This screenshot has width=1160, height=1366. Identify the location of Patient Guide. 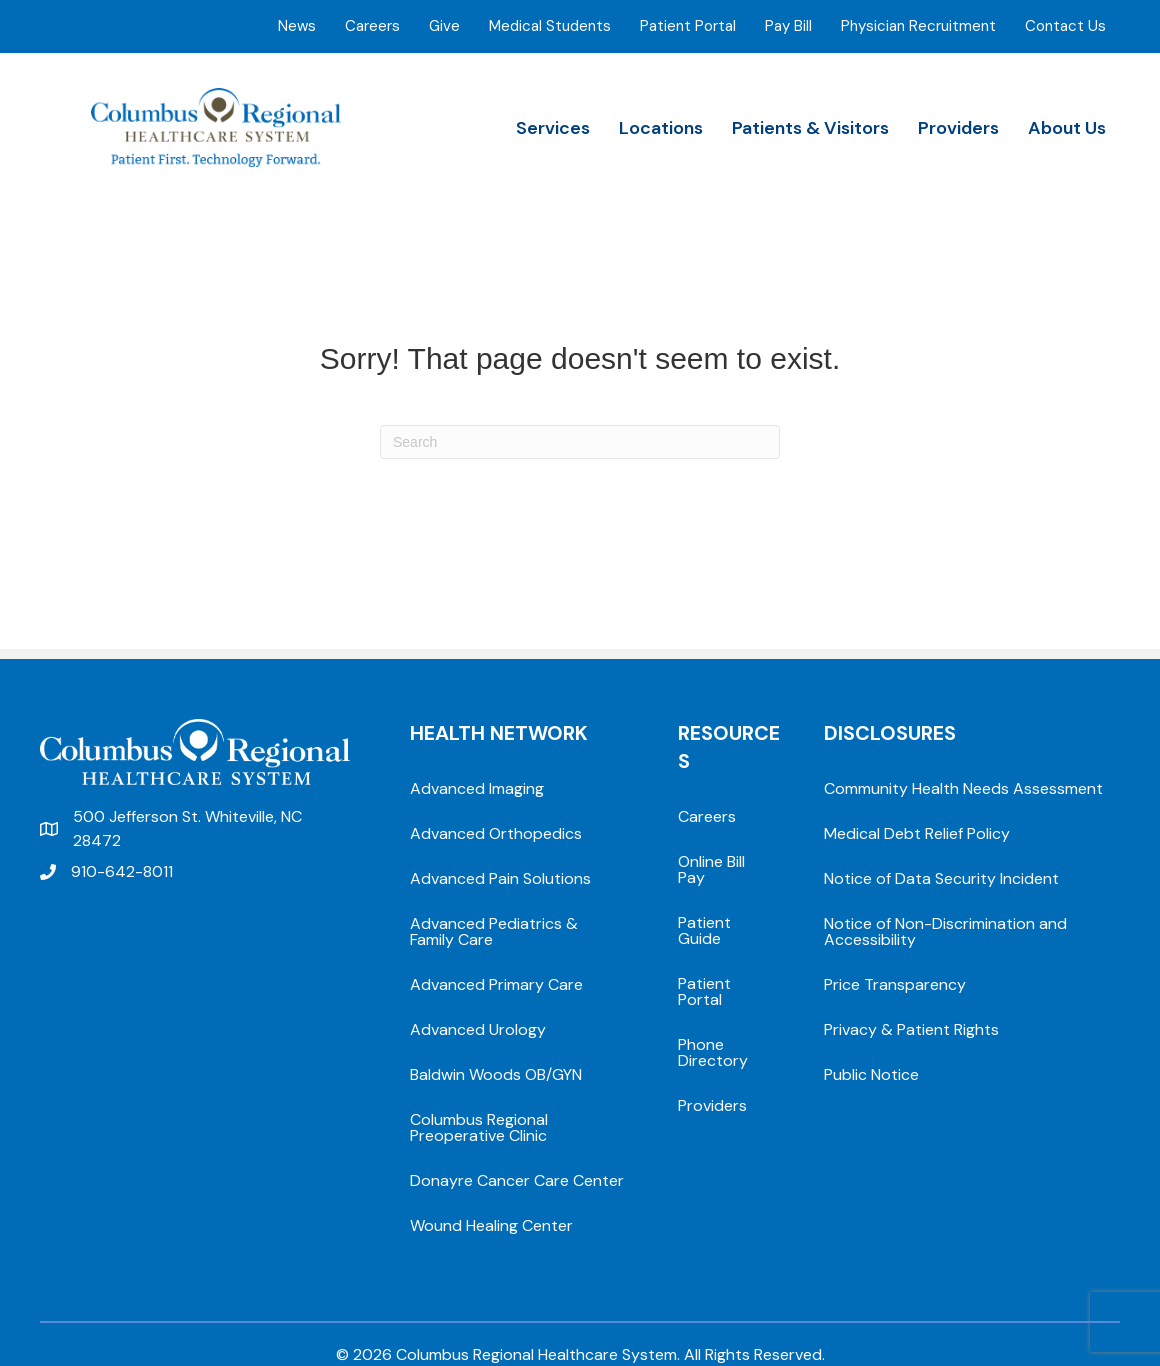
(704, 930).